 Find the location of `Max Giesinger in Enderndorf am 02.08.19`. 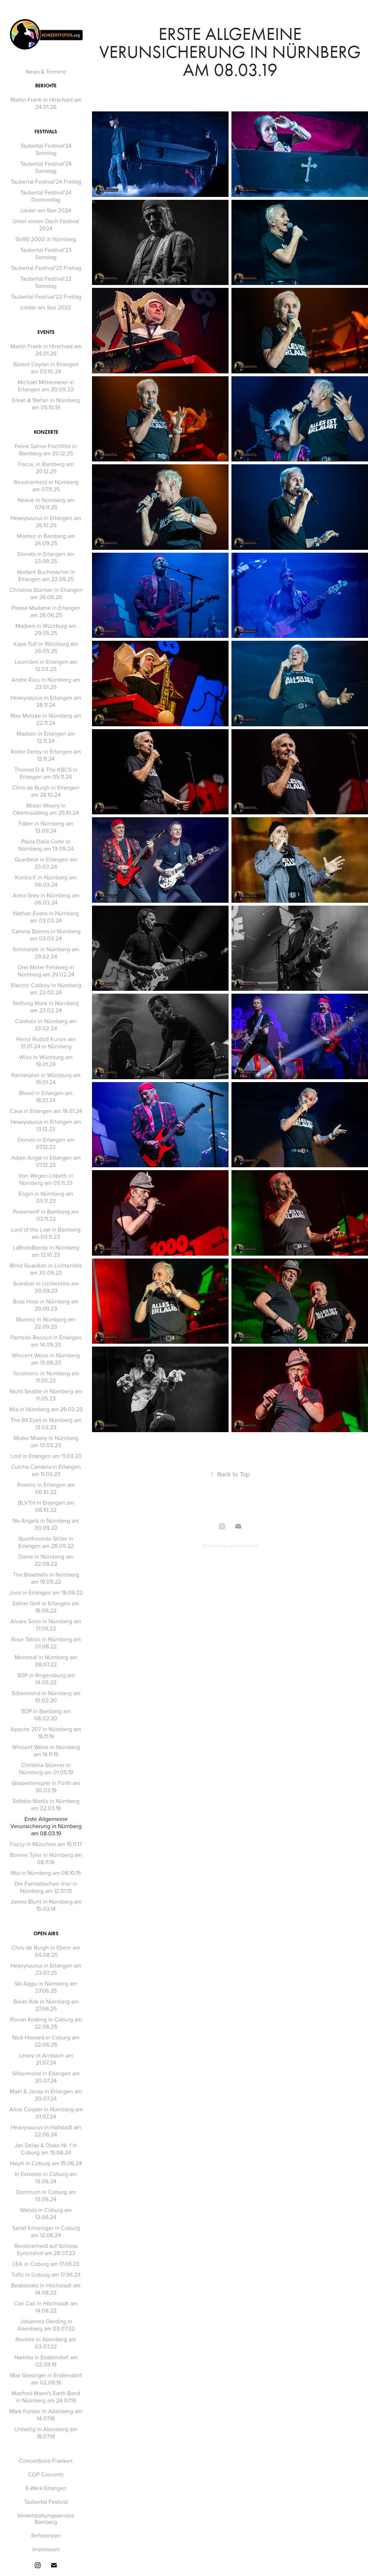

Max Giesinger in Enderndorf am 02.08.19 is located at coordinates (46, 2378).